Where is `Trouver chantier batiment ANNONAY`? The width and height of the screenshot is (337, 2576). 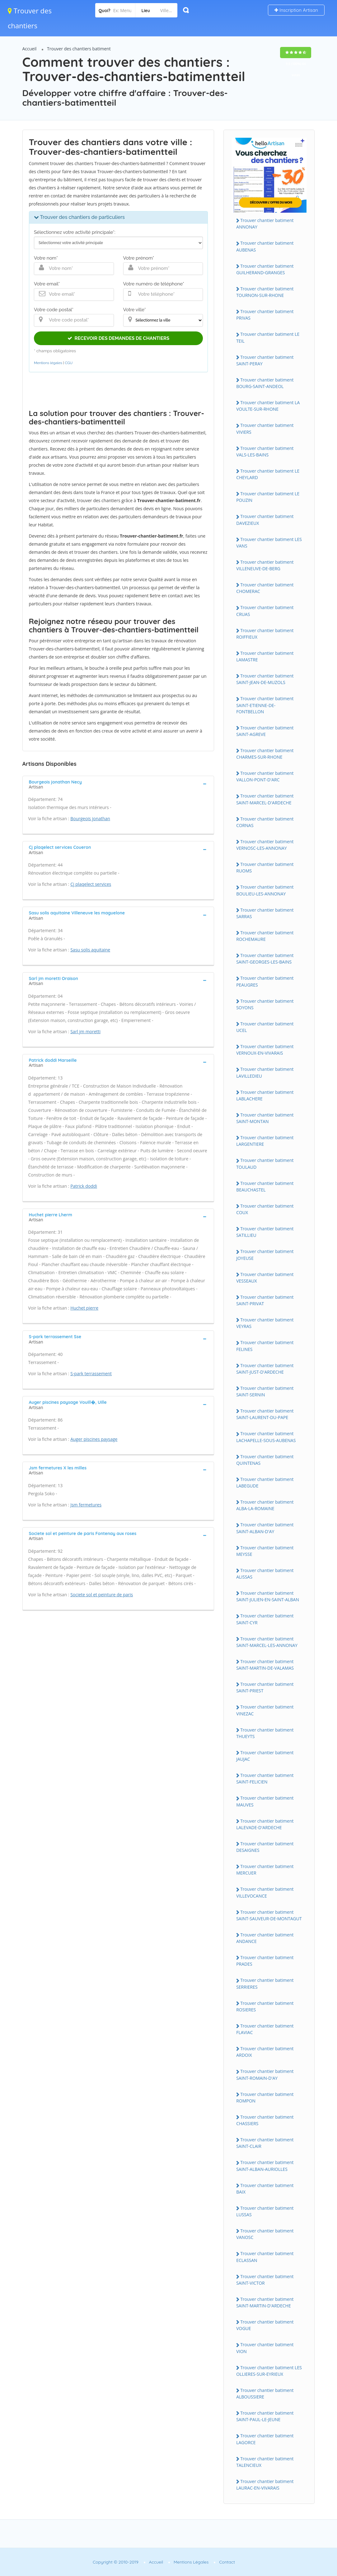
Trouver chantier batiment ANNONAY is located at coordinates (264, 223).